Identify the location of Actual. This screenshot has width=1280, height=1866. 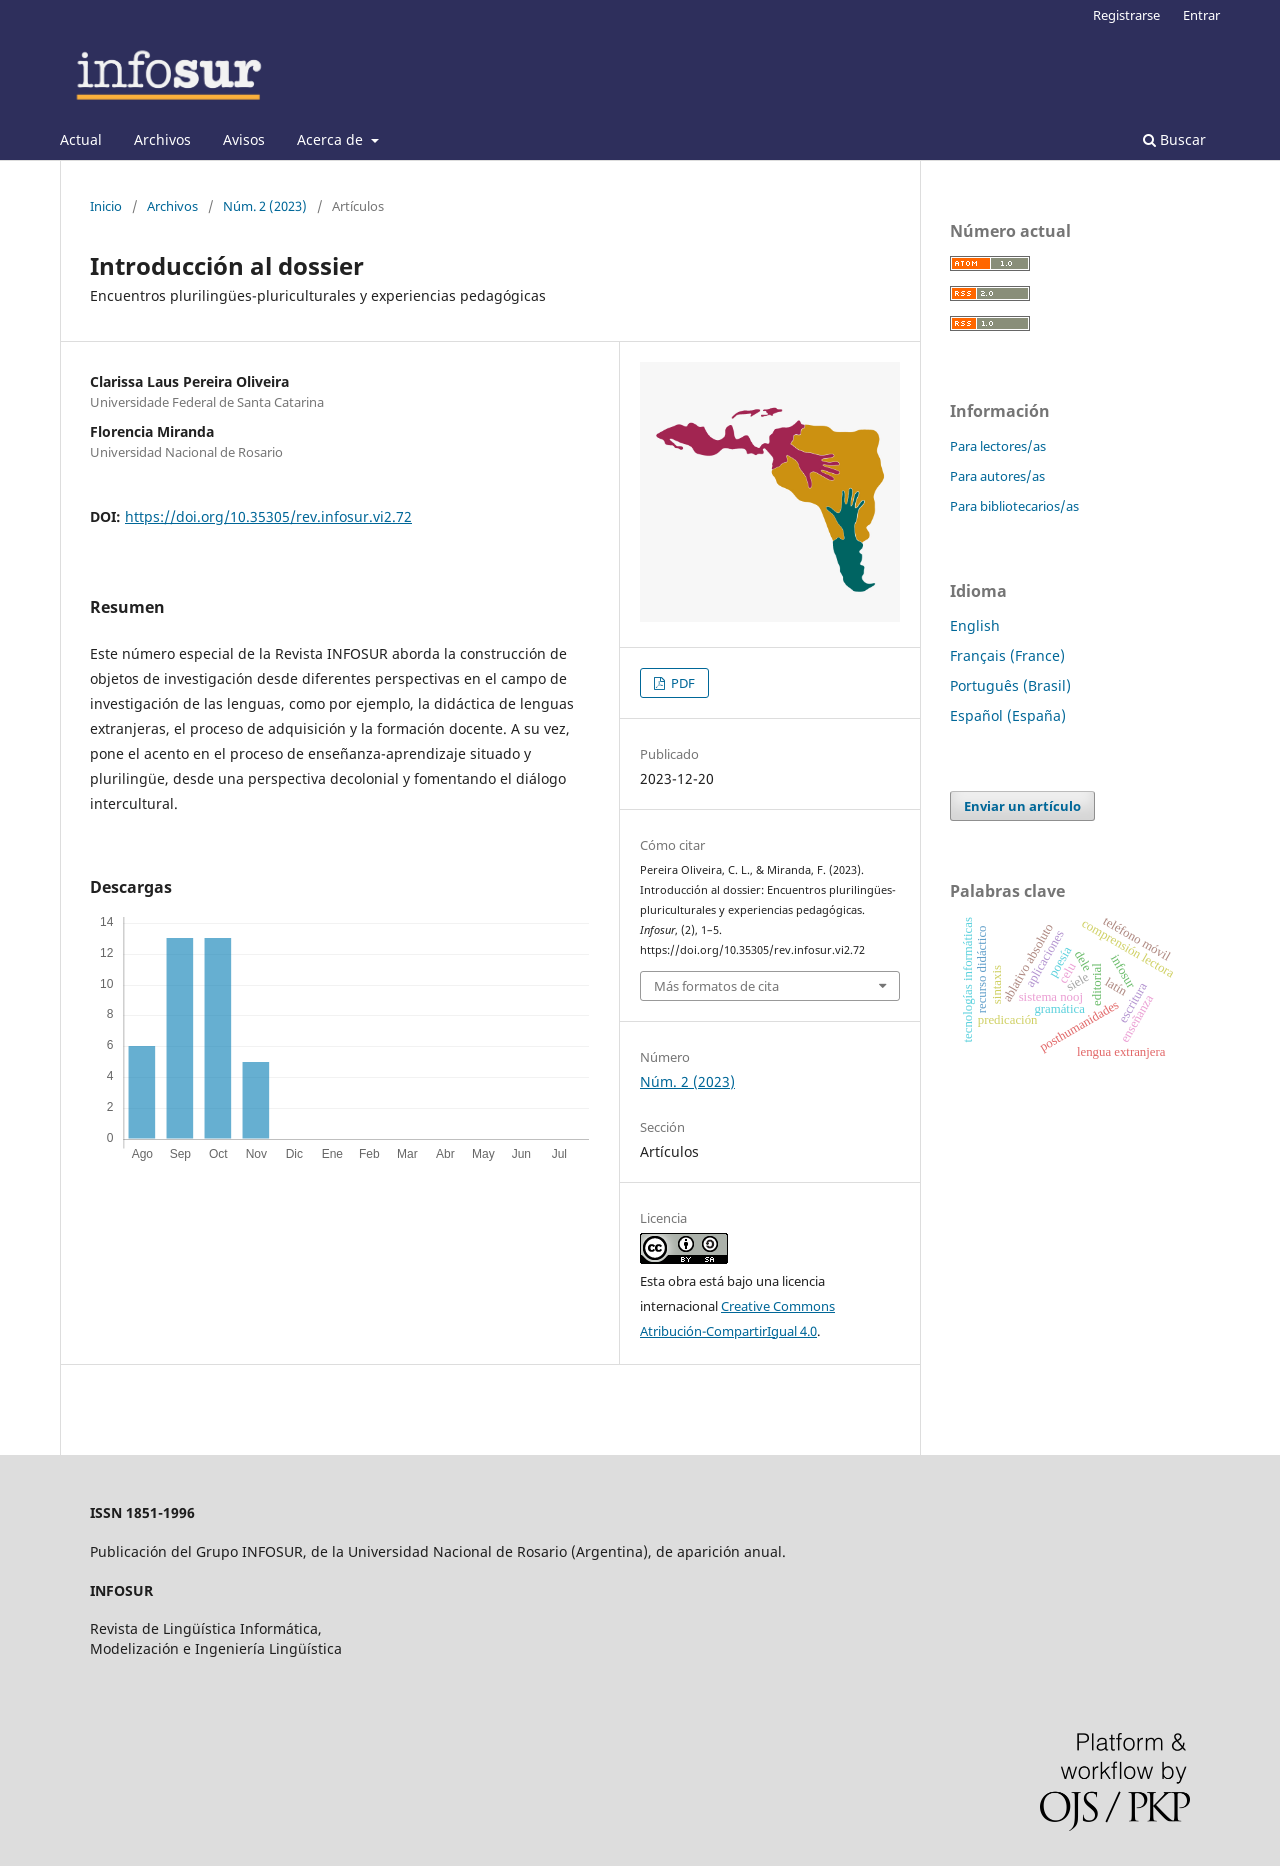
(81, 139).